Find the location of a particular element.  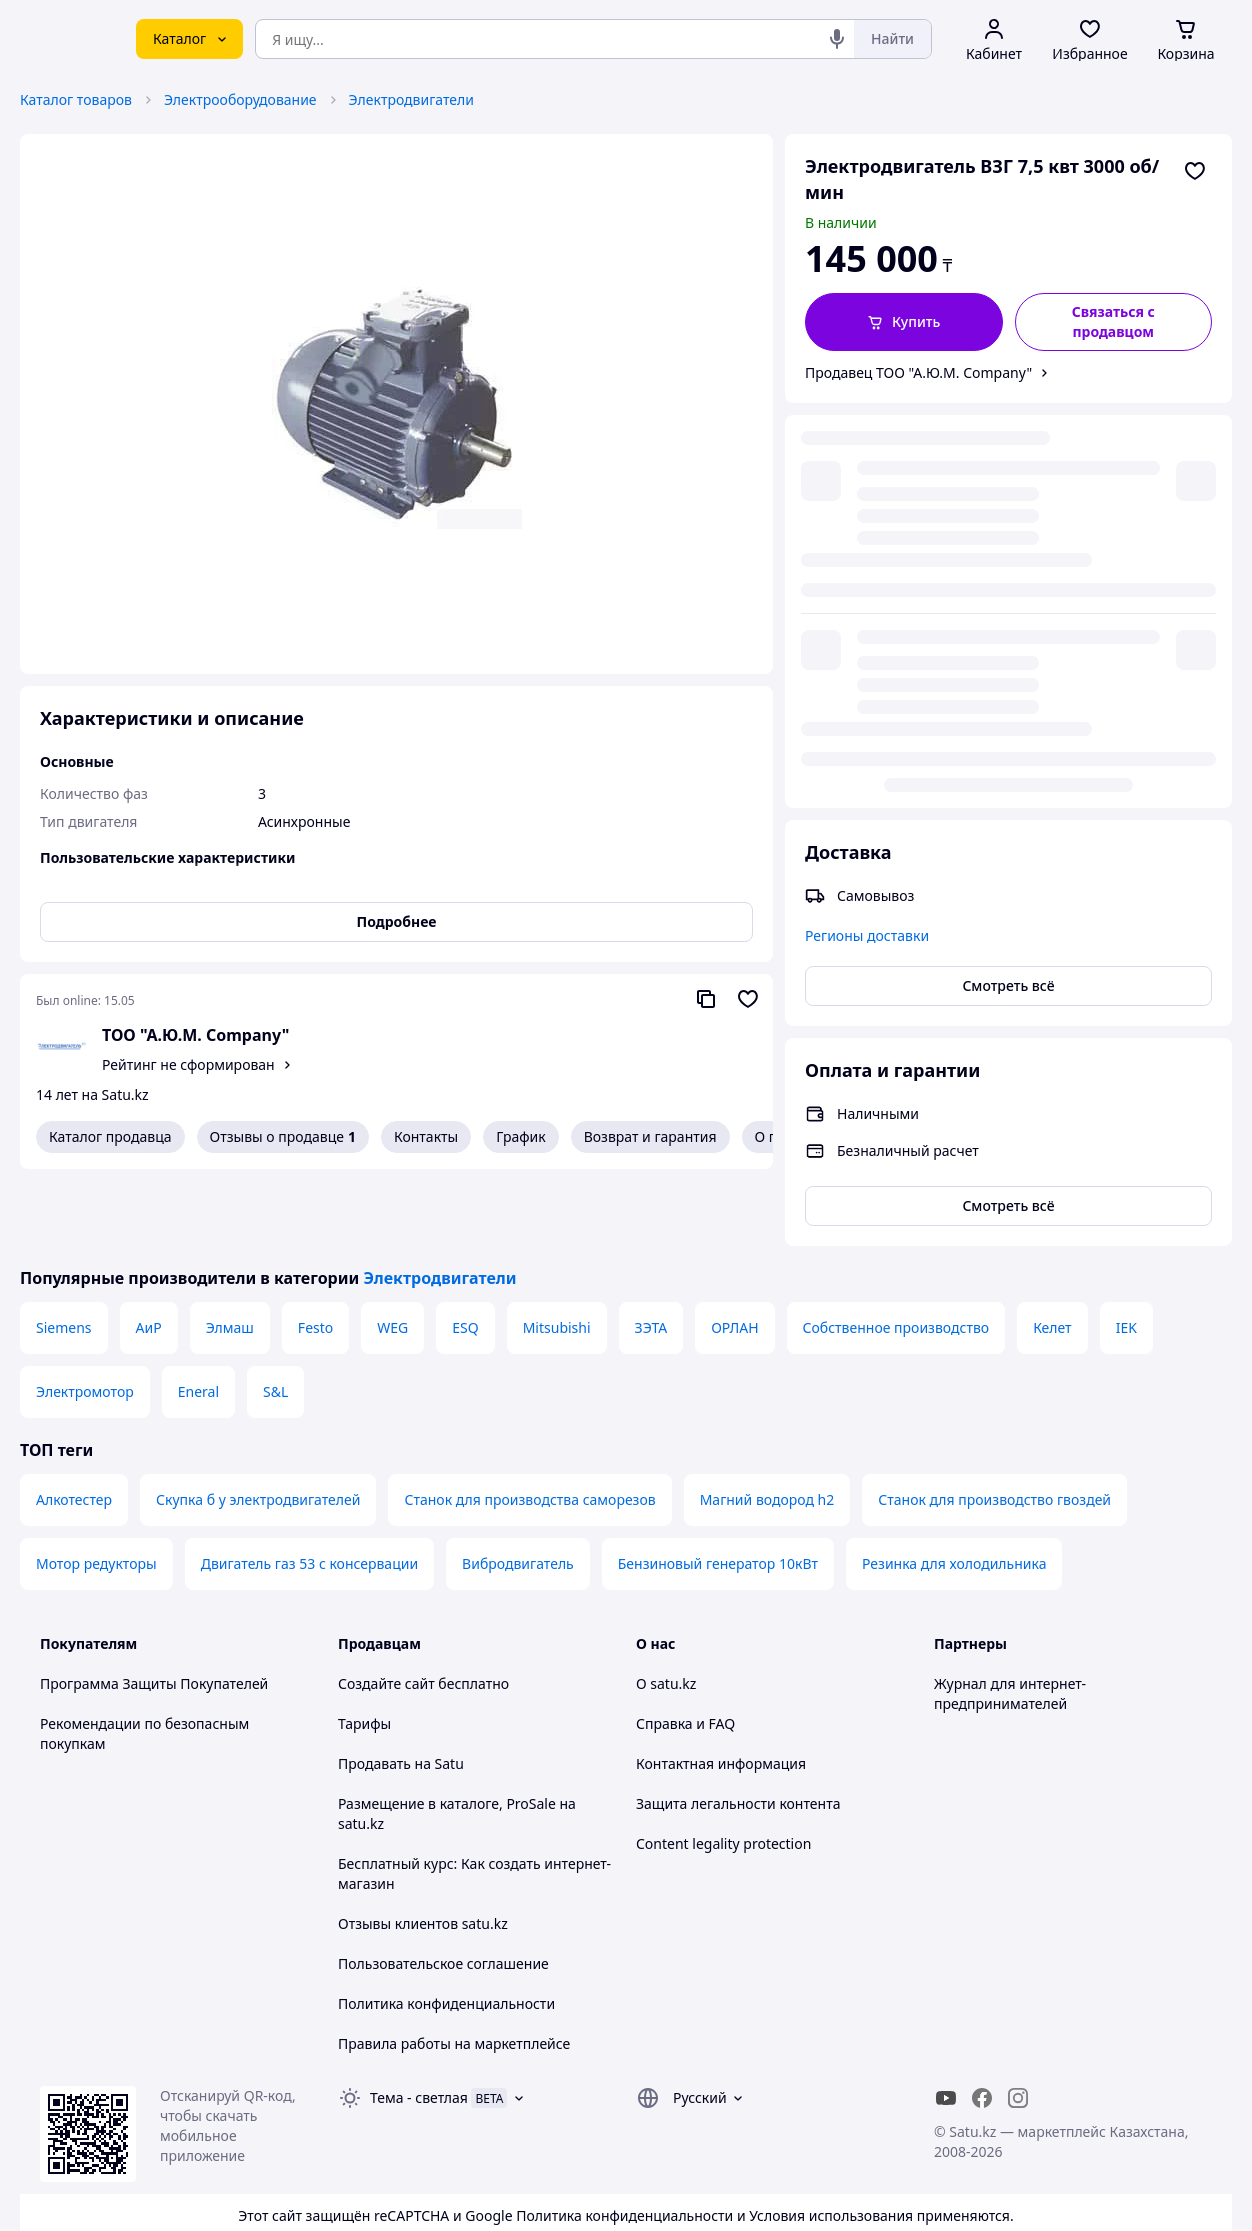

Подробнее is located at coordinates (397, 921).